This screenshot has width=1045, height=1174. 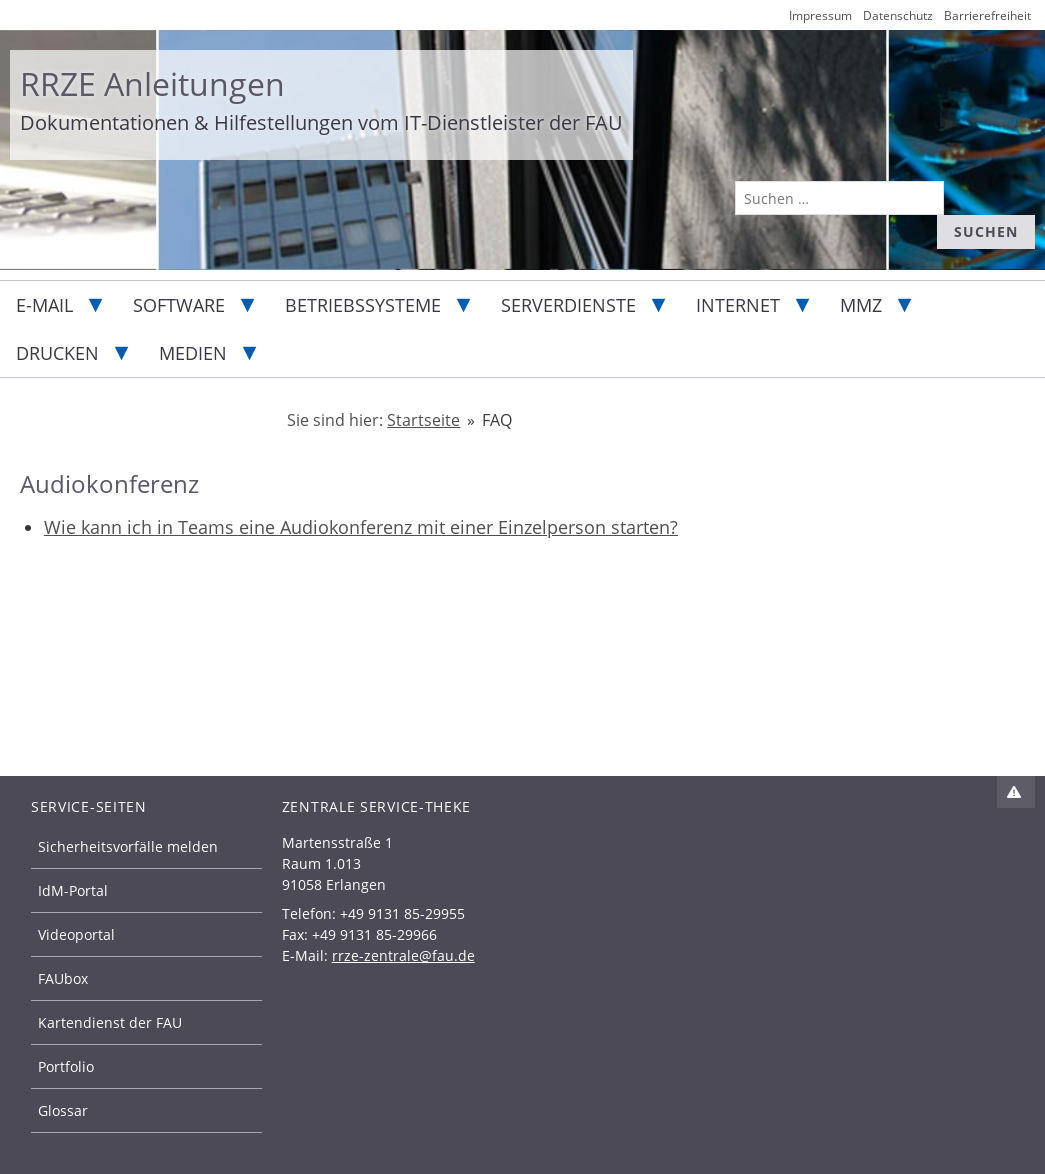 What do you see at coordinates (987, 15) in the screenshot?
I see `Barrierefreiheit` at bounding box center [987, 15].